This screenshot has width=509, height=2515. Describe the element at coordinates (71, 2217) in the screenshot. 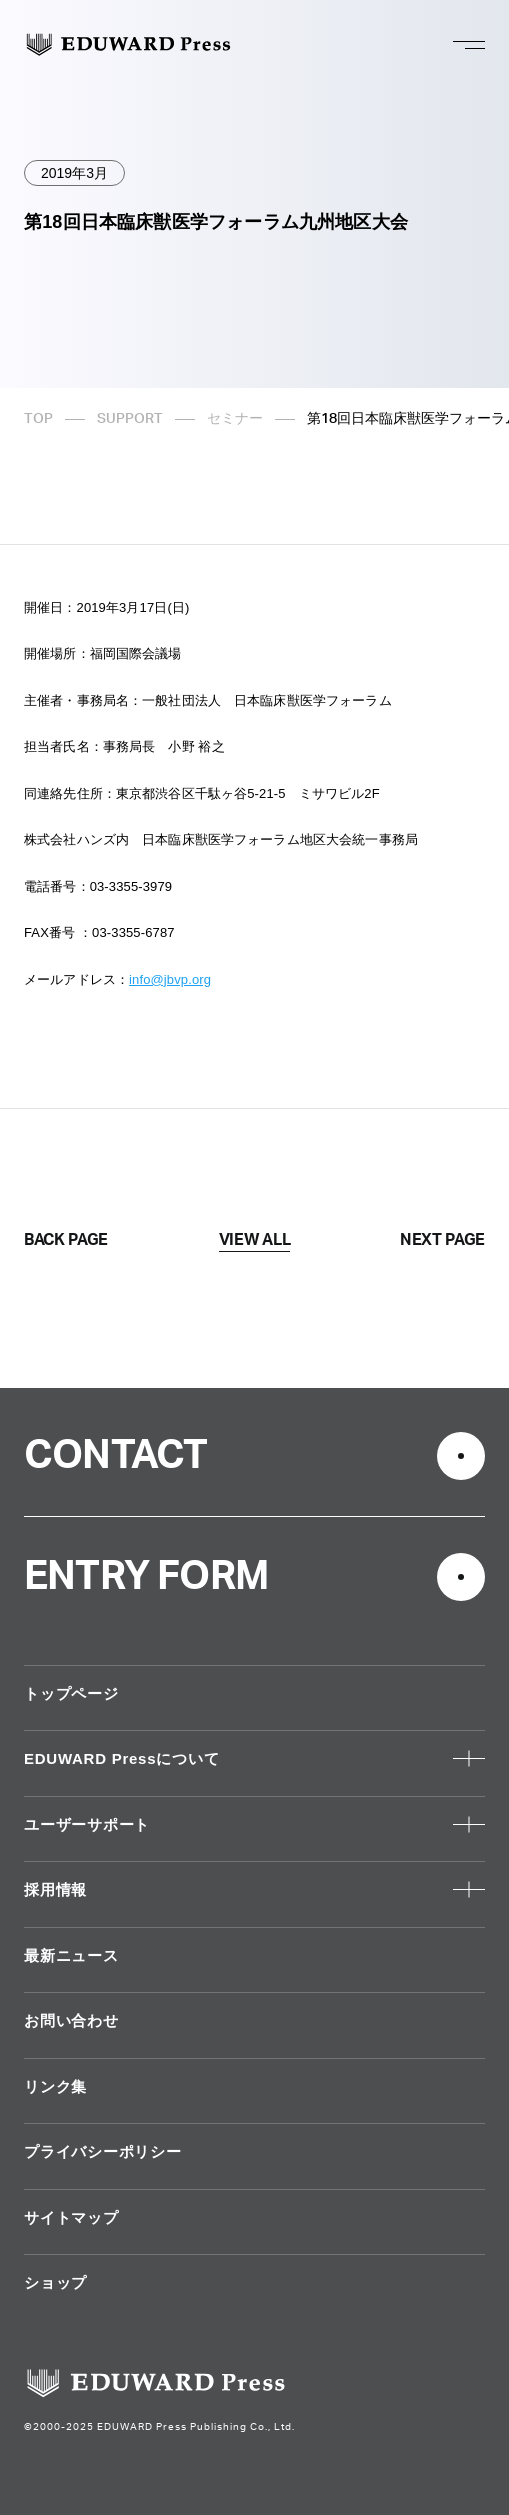

I see `サイトマップ` at that location.